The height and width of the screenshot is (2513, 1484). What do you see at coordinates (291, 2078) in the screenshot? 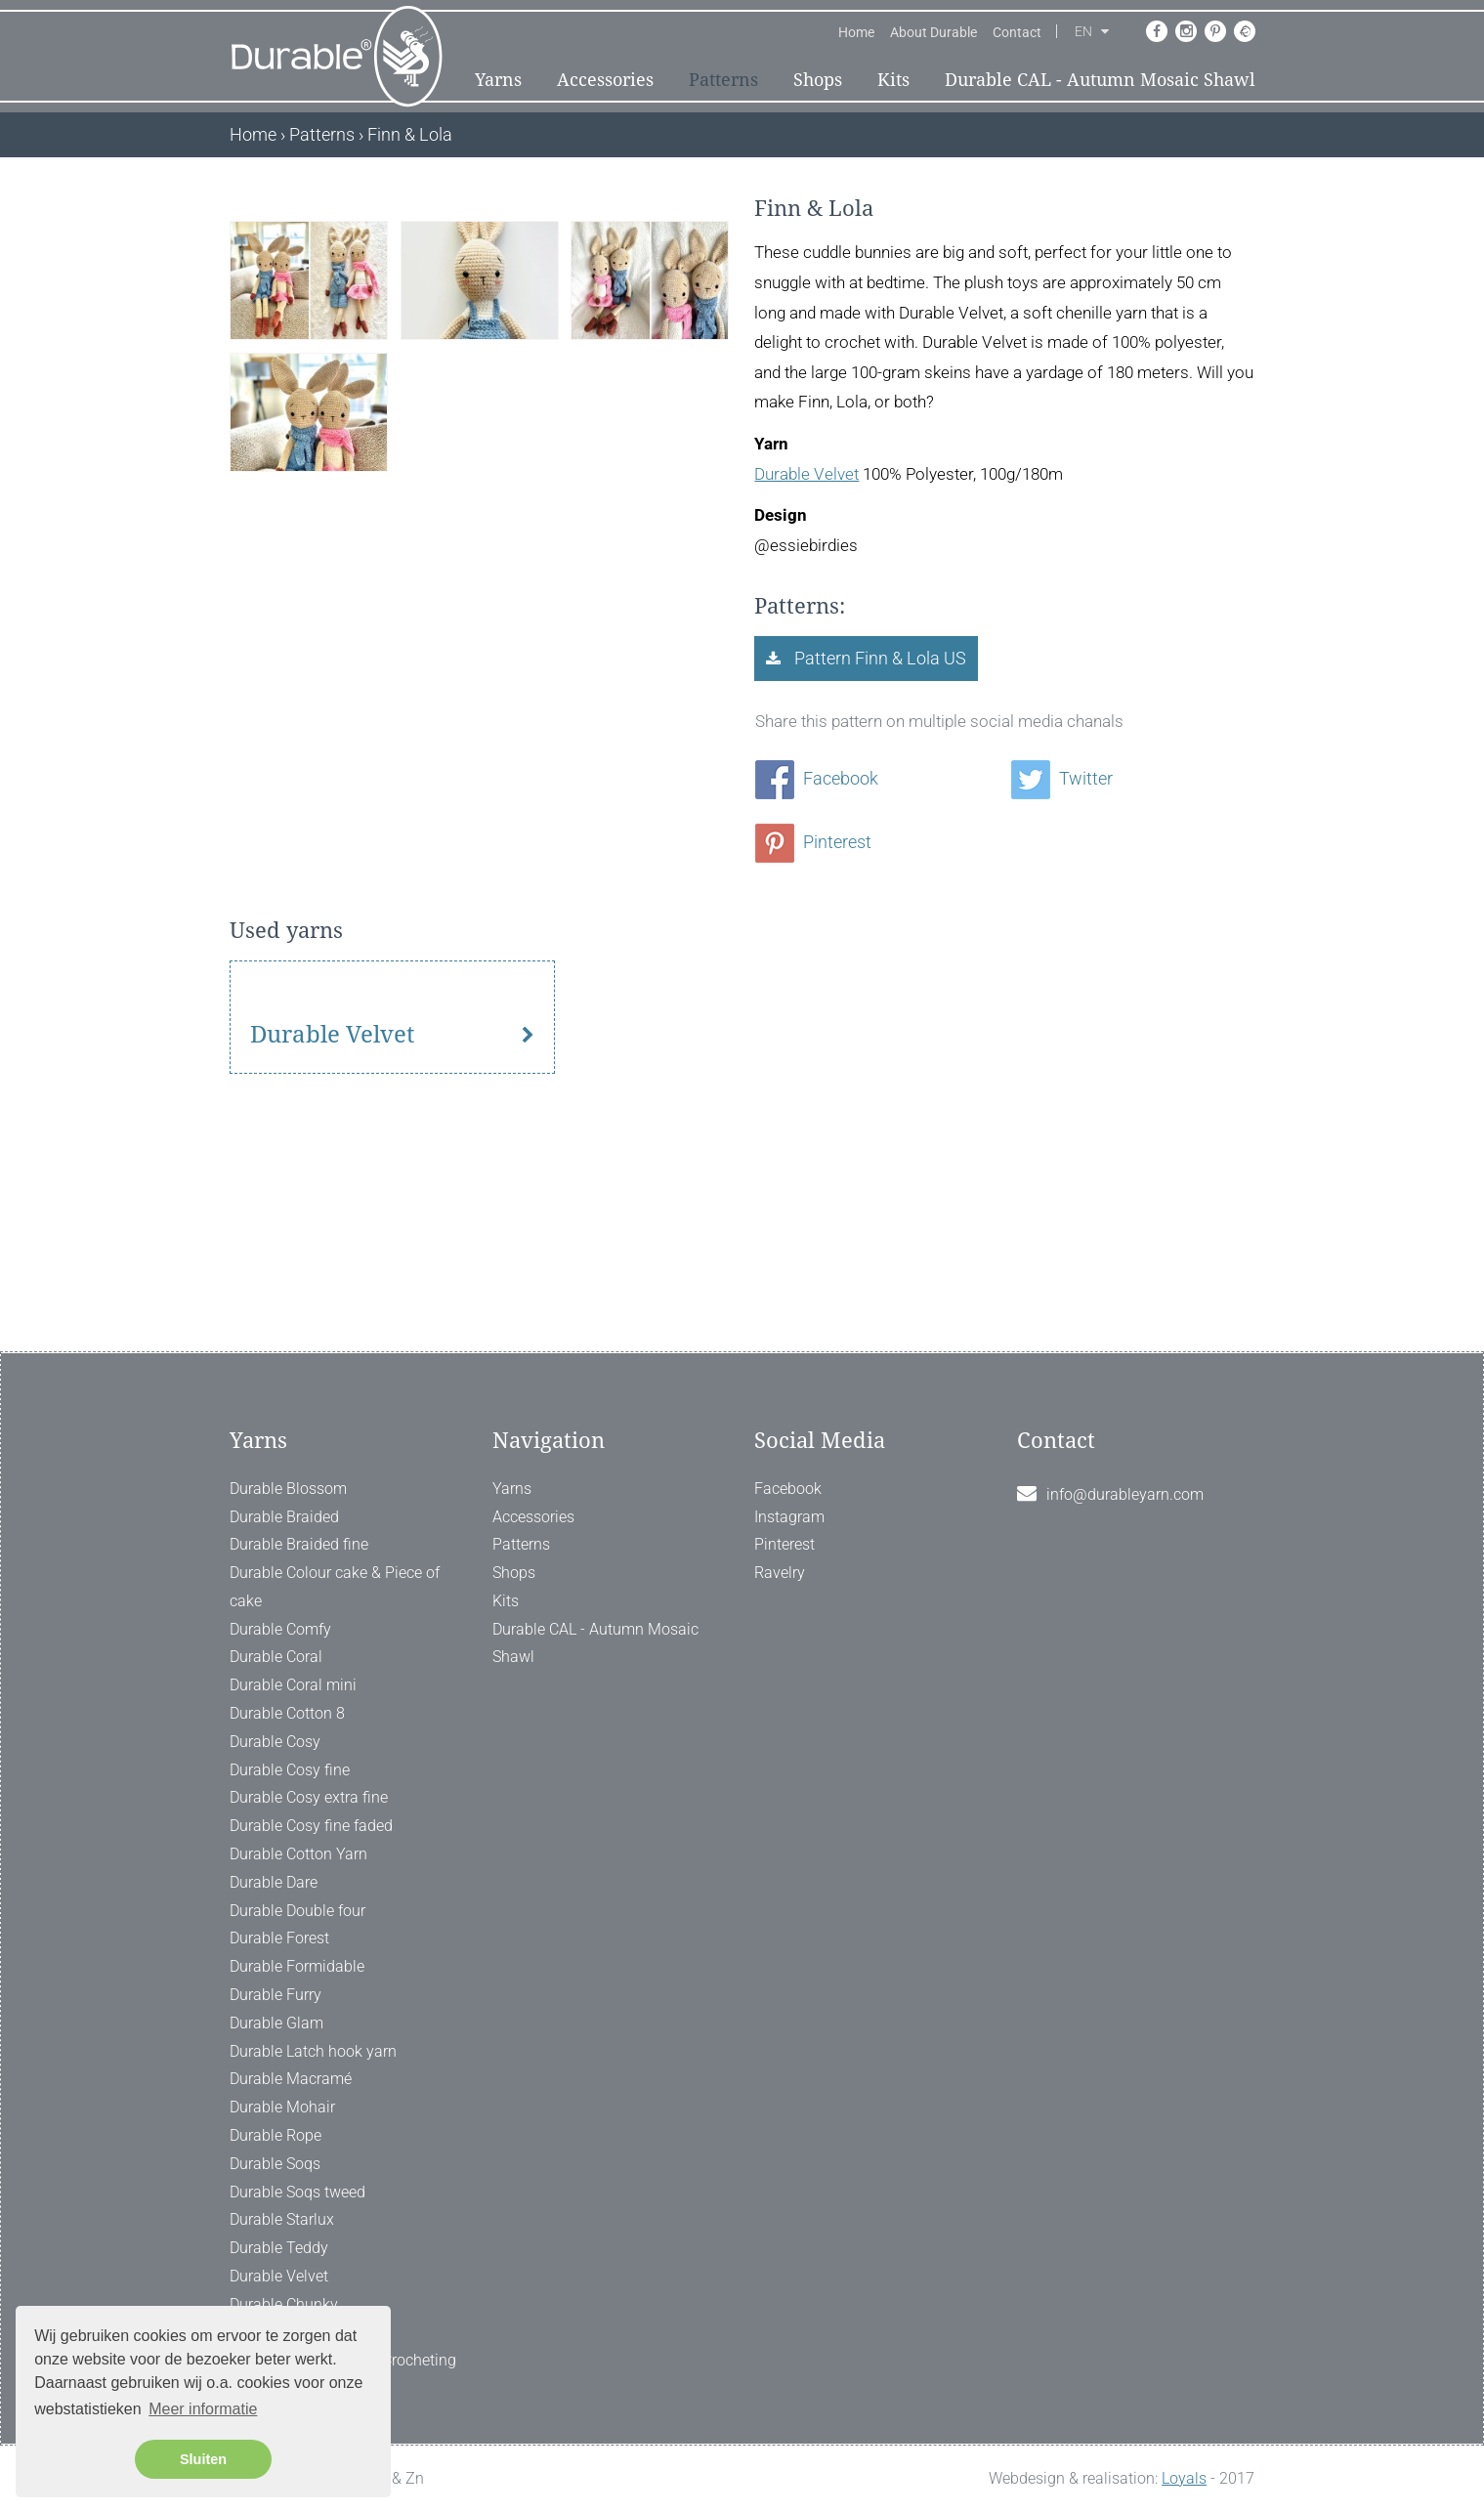
I see `Durable Macramé` at bounding box center [291, 2078].